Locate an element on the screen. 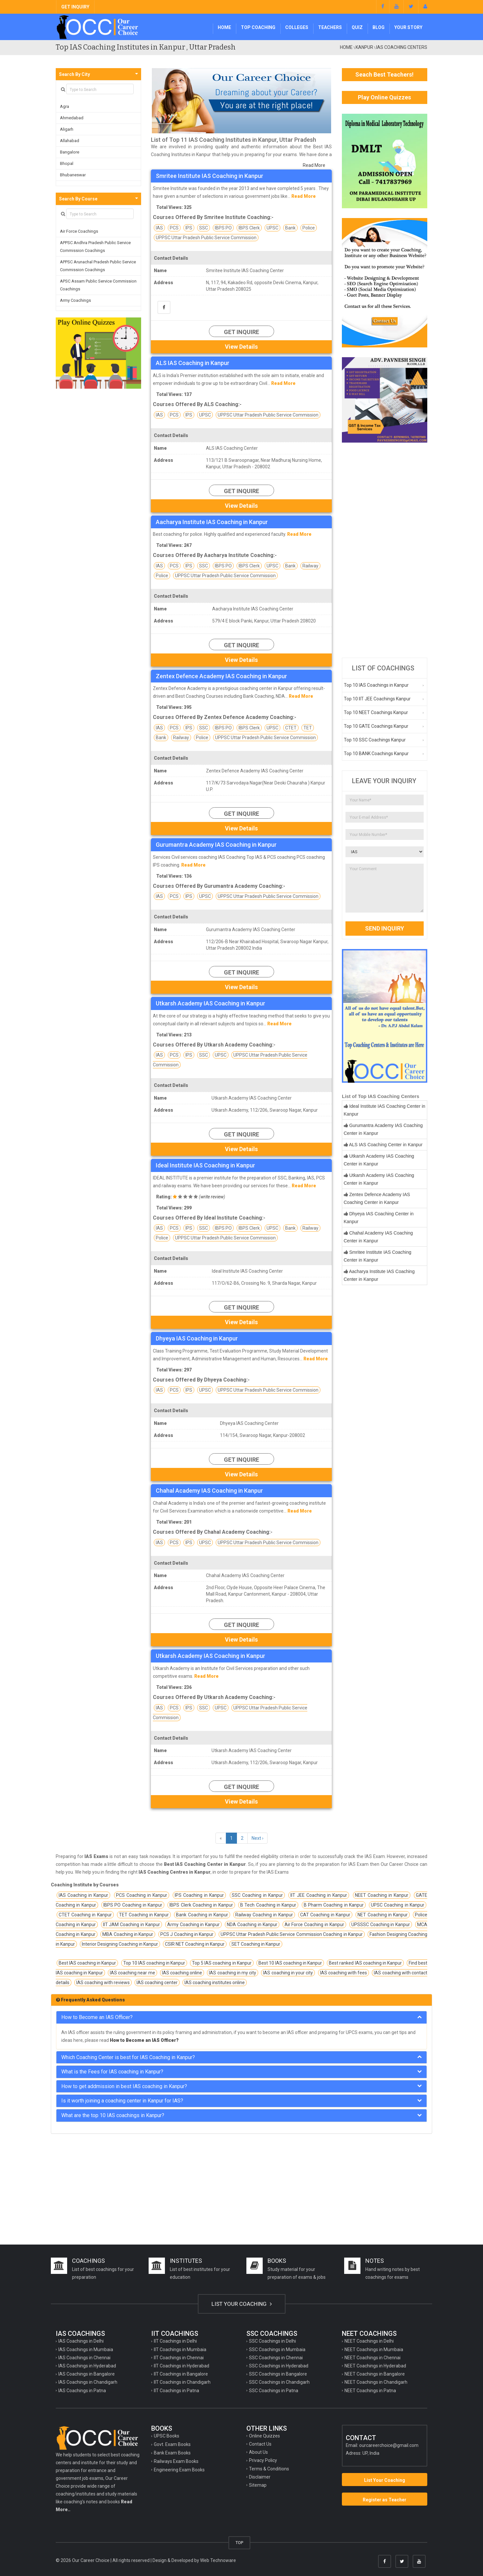 The width and height of the screenshot is (483, 2576). IAS Coachings in Mumbaia is located at coordinates (85, 2349).